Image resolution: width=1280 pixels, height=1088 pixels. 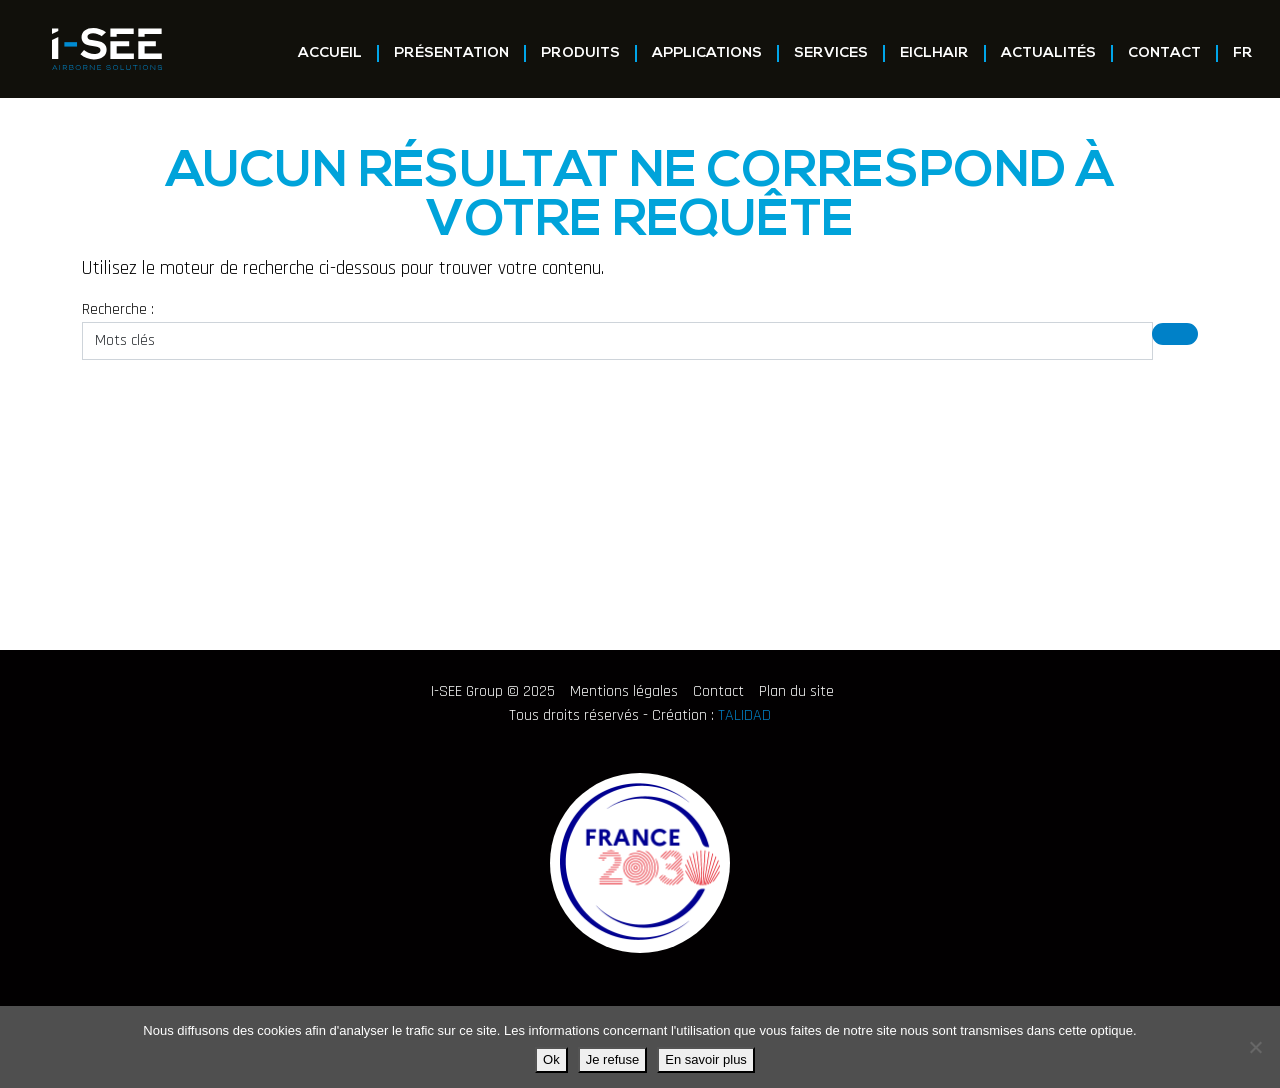 What do you see at coordinates (934, 53) in the screenshot?
I see `EICLHAIR` at bounding box center [934, 53].